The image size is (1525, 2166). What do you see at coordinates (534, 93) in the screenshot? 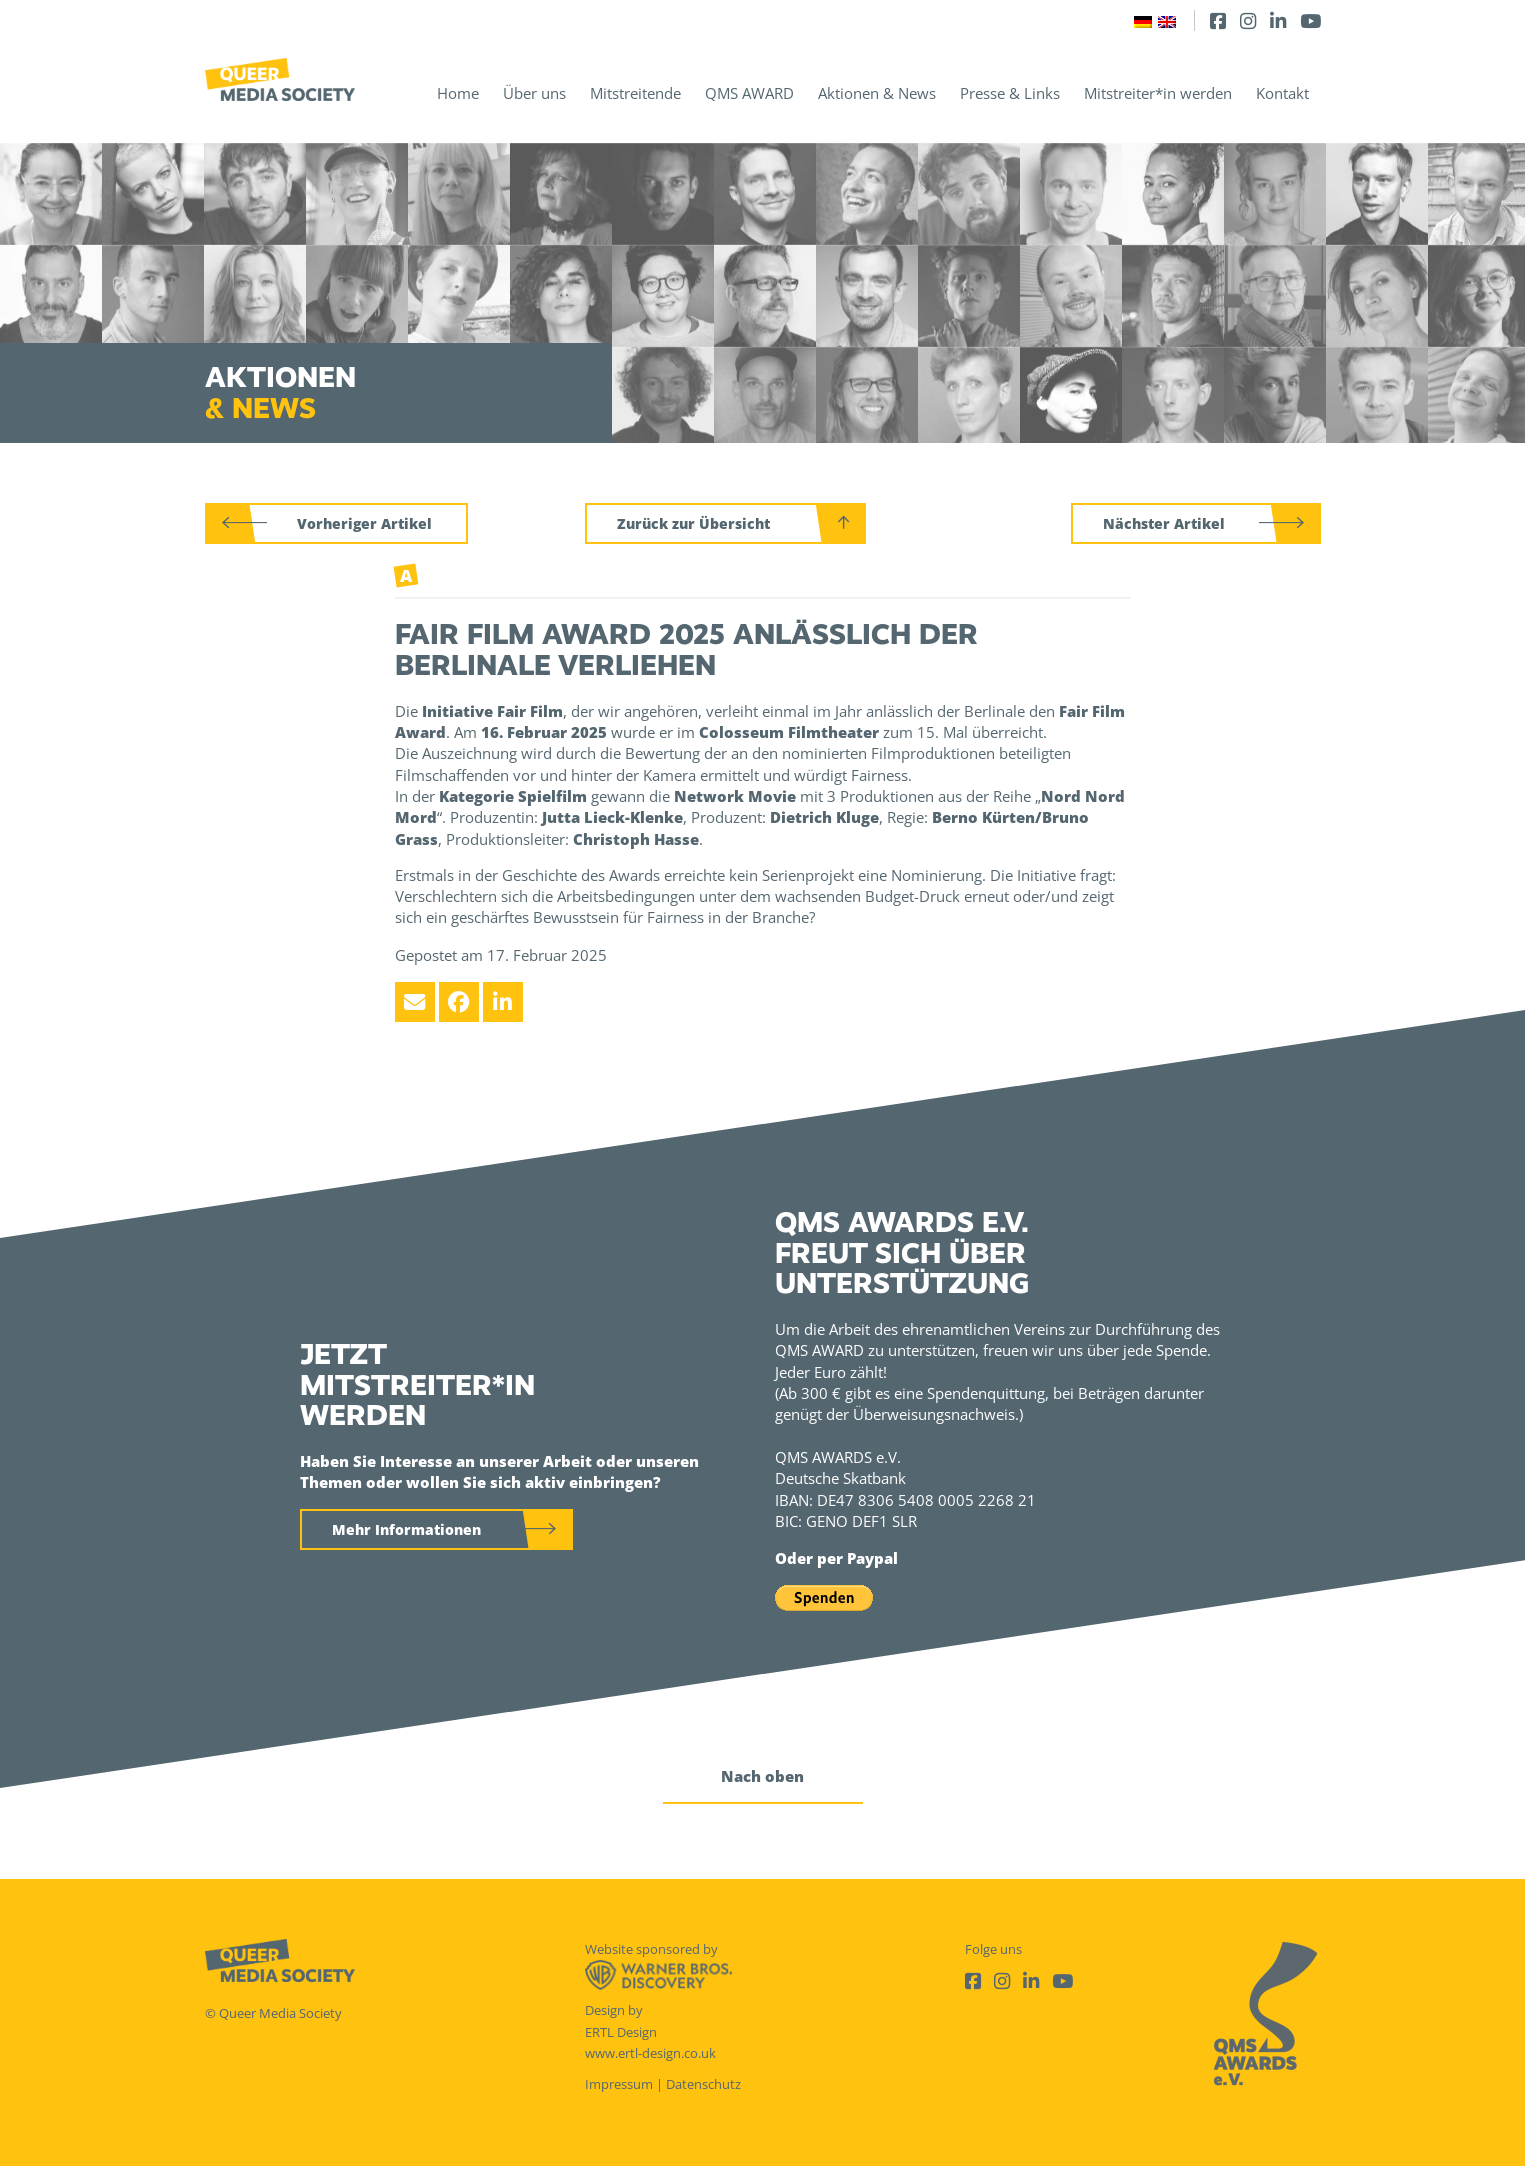
I see `Über uns` at bounding box center [534, 93].